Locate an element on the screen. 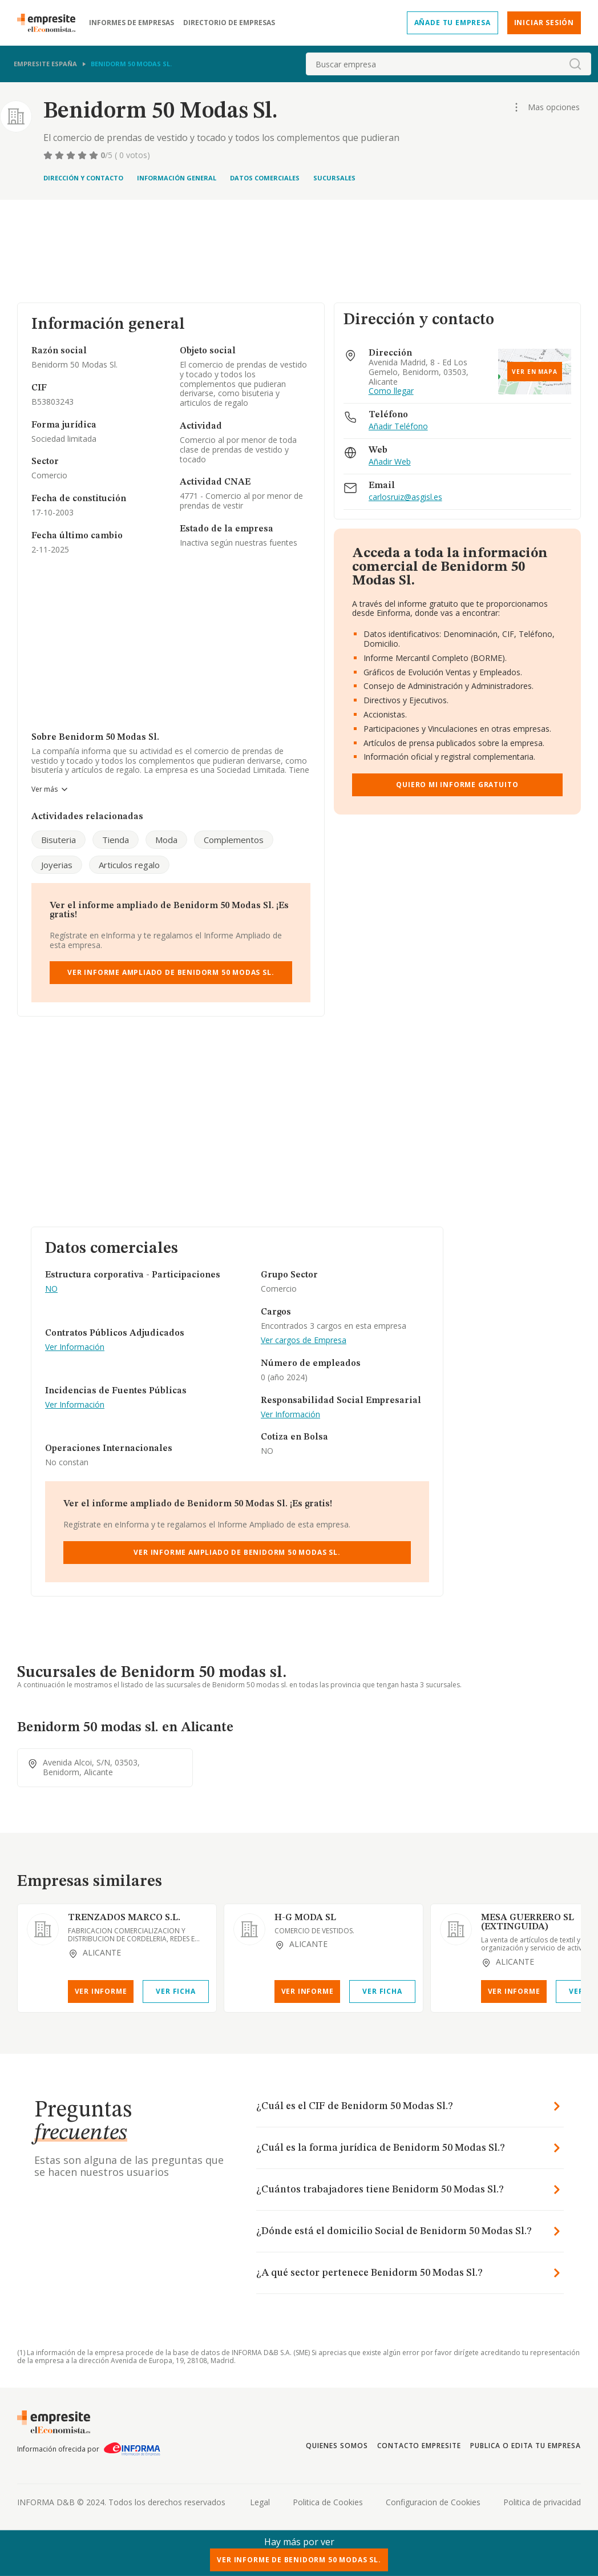 This screenshot has height=2576, width=598. Ver Informe de Benidorm 50 Modas Sl. is located at coordinates (299, 2560).